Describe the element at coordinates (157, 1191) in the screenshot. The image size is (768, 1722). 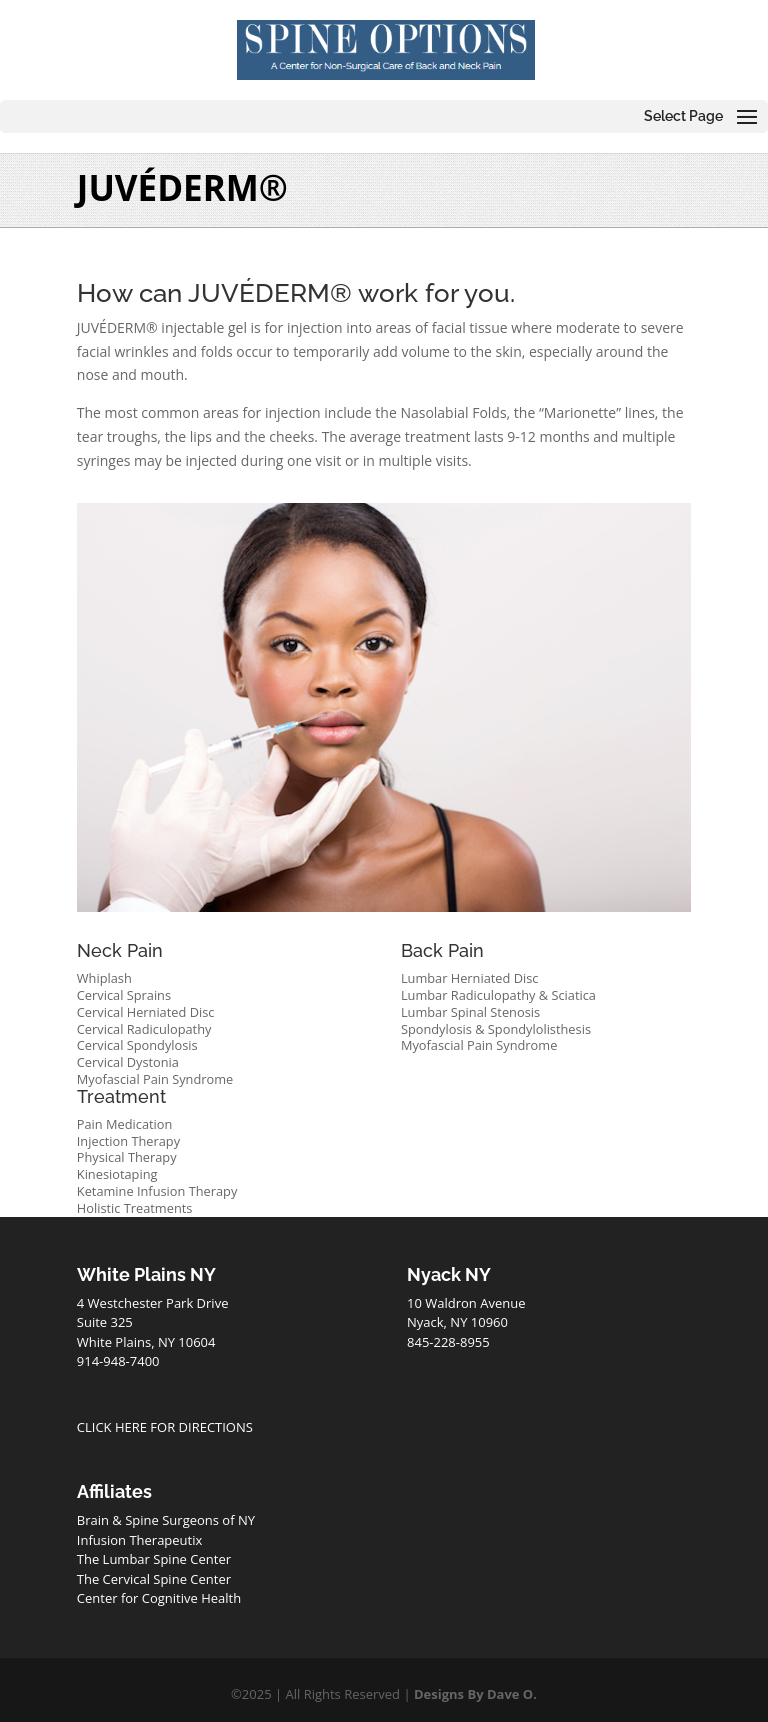
I see `Ketamine Infusion Therapy` at that location.